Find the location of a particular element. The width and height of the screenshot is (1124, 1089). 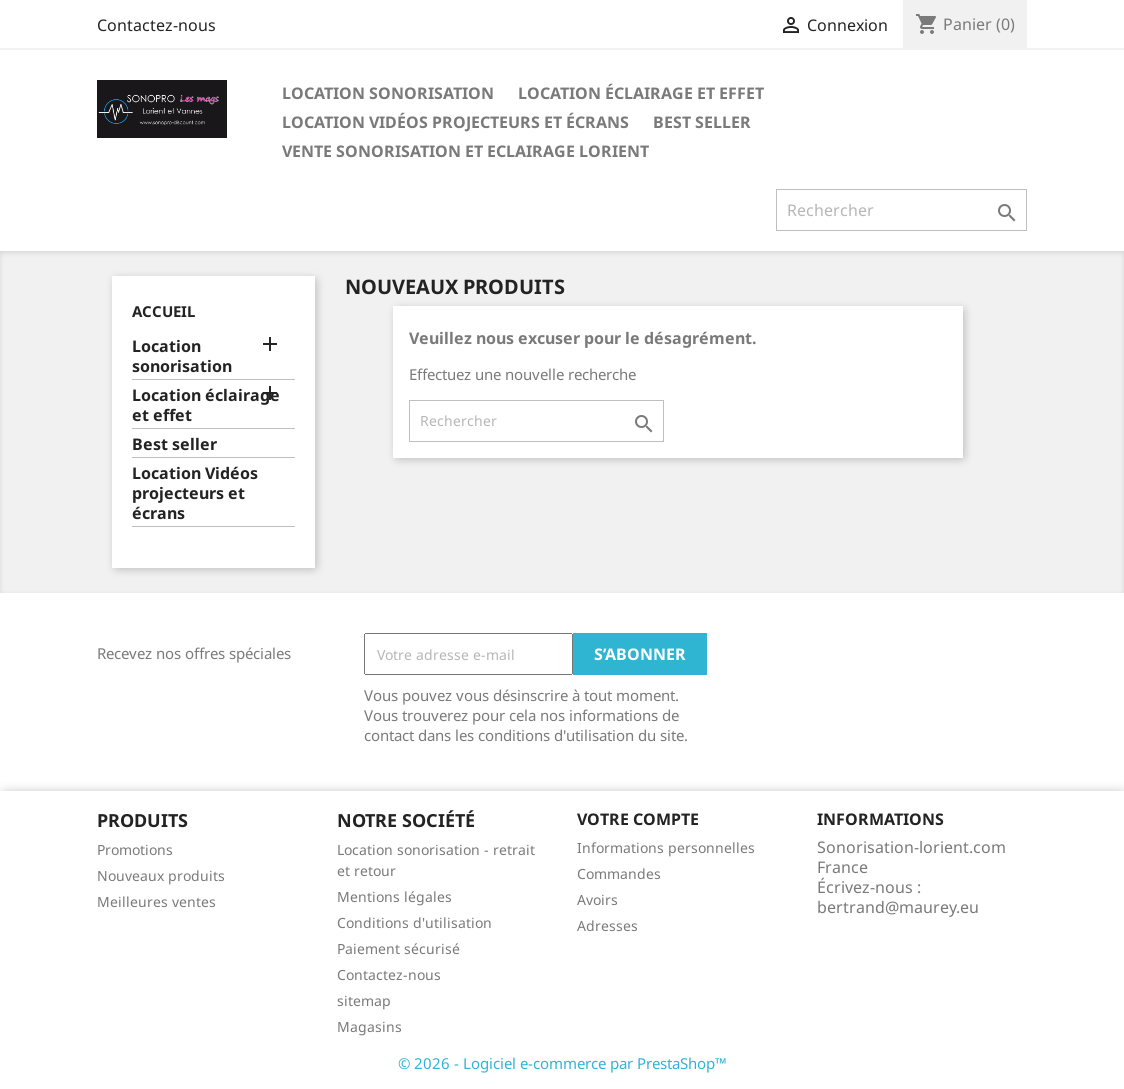

sitemap is located at coordinates (364, 1000).